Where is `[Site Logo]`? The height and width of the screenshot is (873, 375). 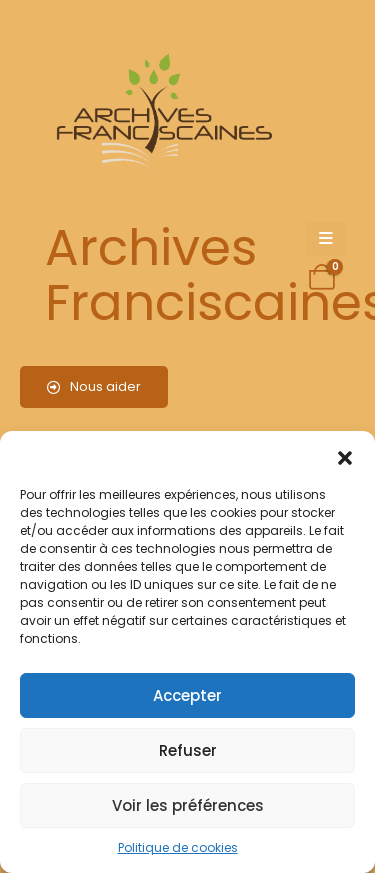 [Site Logo] is located at coordinates (161, 115).